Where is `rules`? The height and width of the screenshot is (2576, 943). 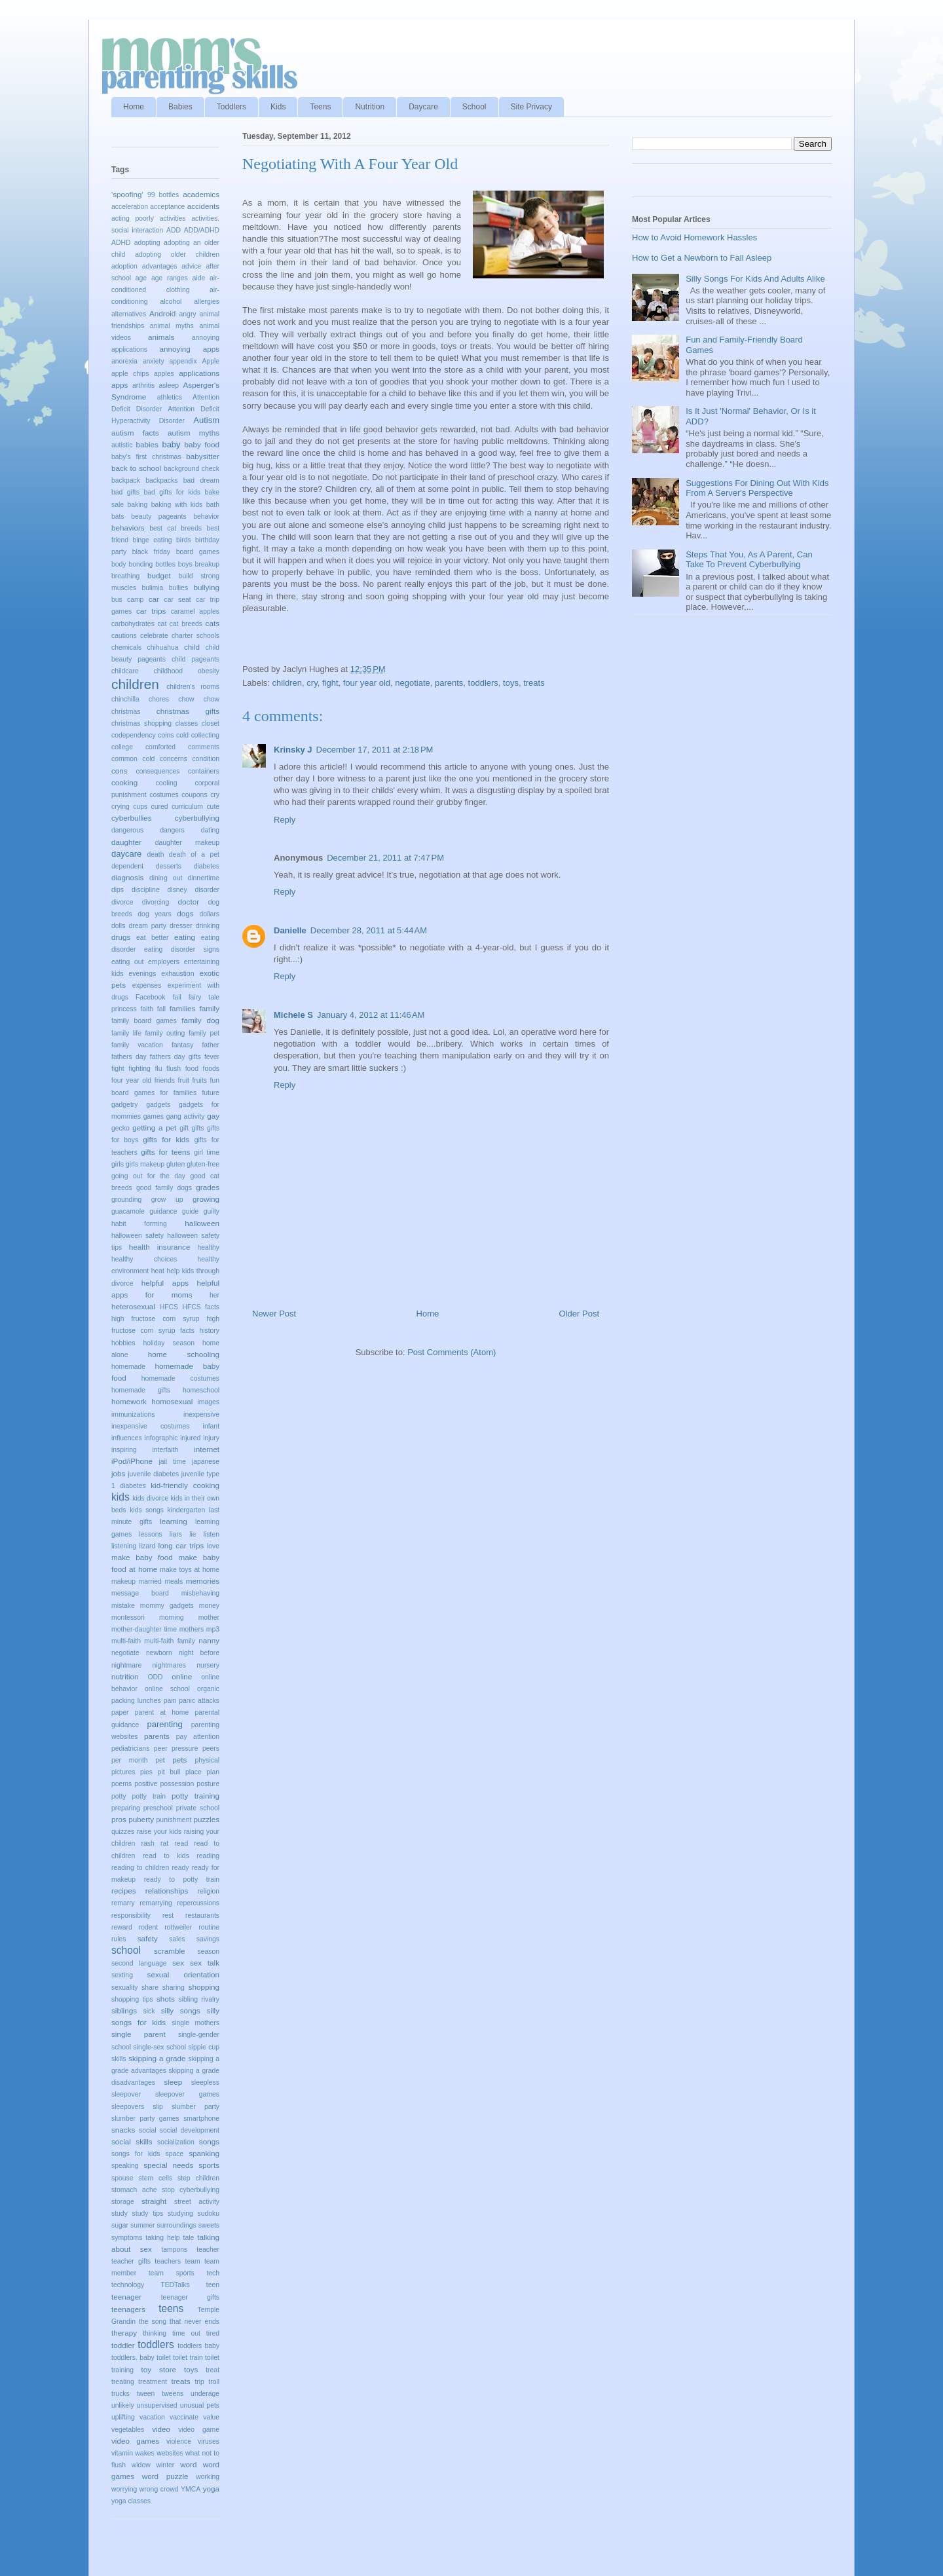
rules is located at coordinates (118, 1939).